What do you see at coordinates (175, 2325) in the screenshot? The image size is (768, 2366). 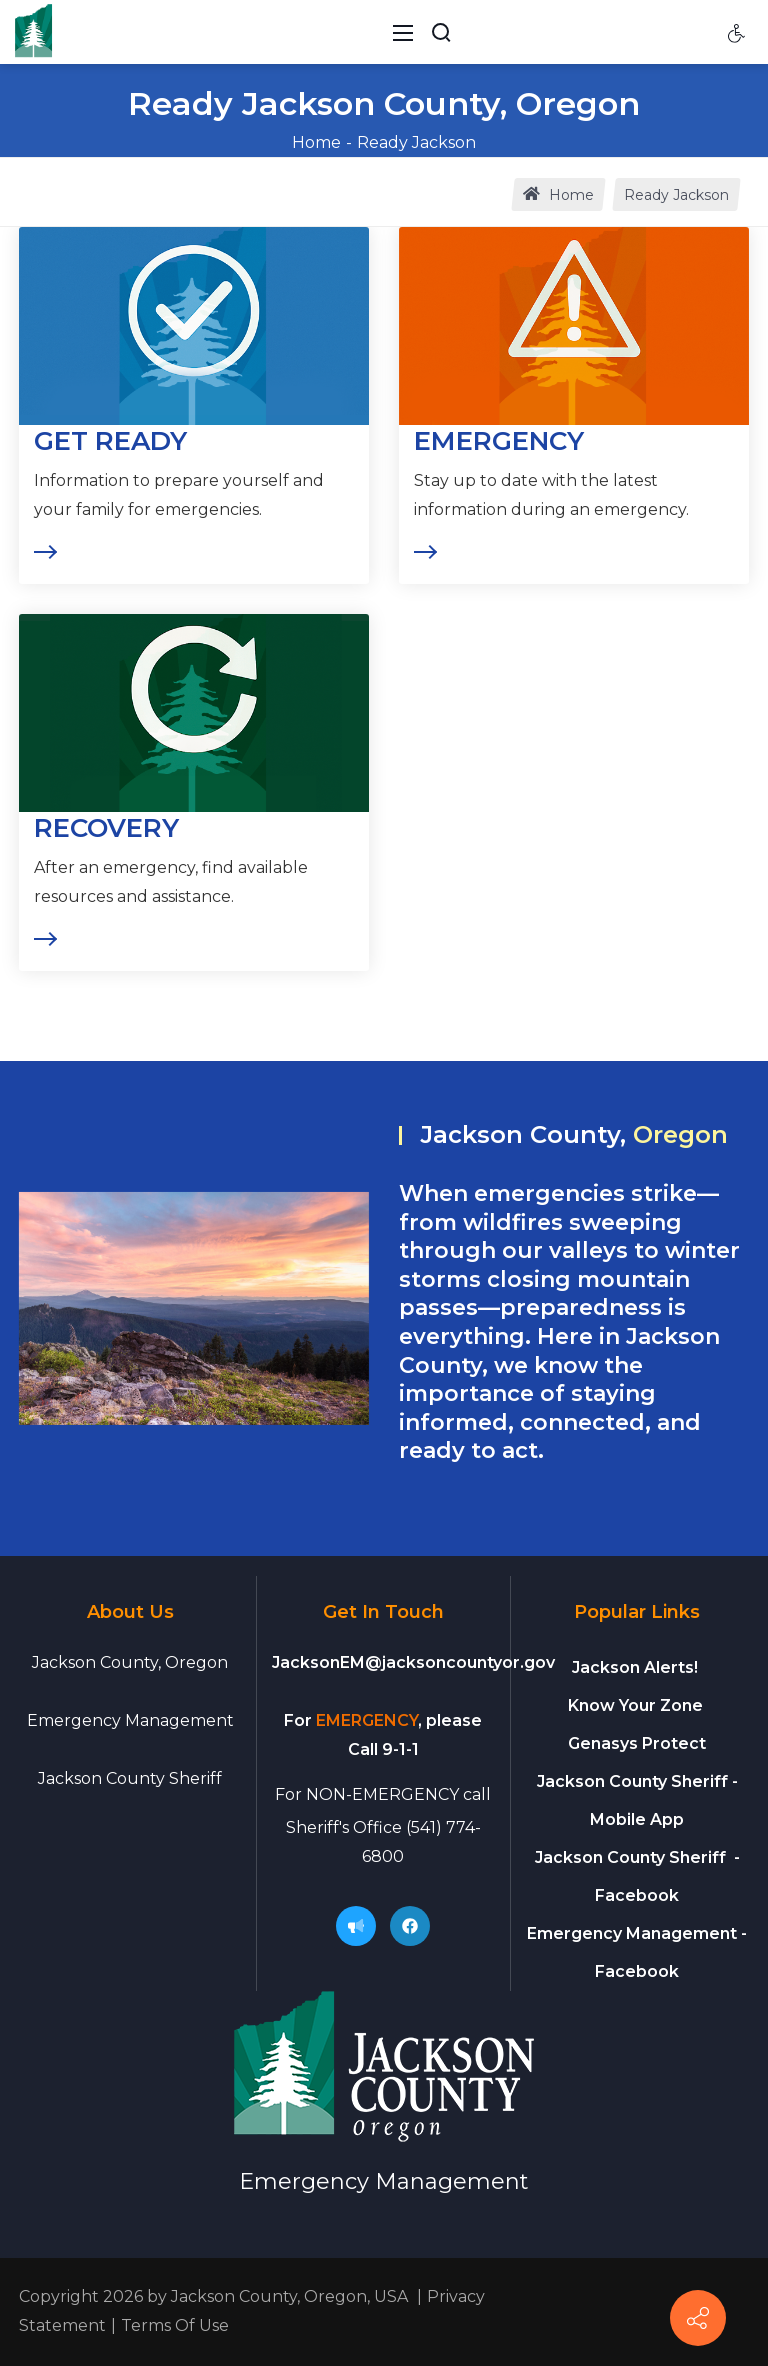 I see `Terms Of Use` at bounding box center [175, 2325].